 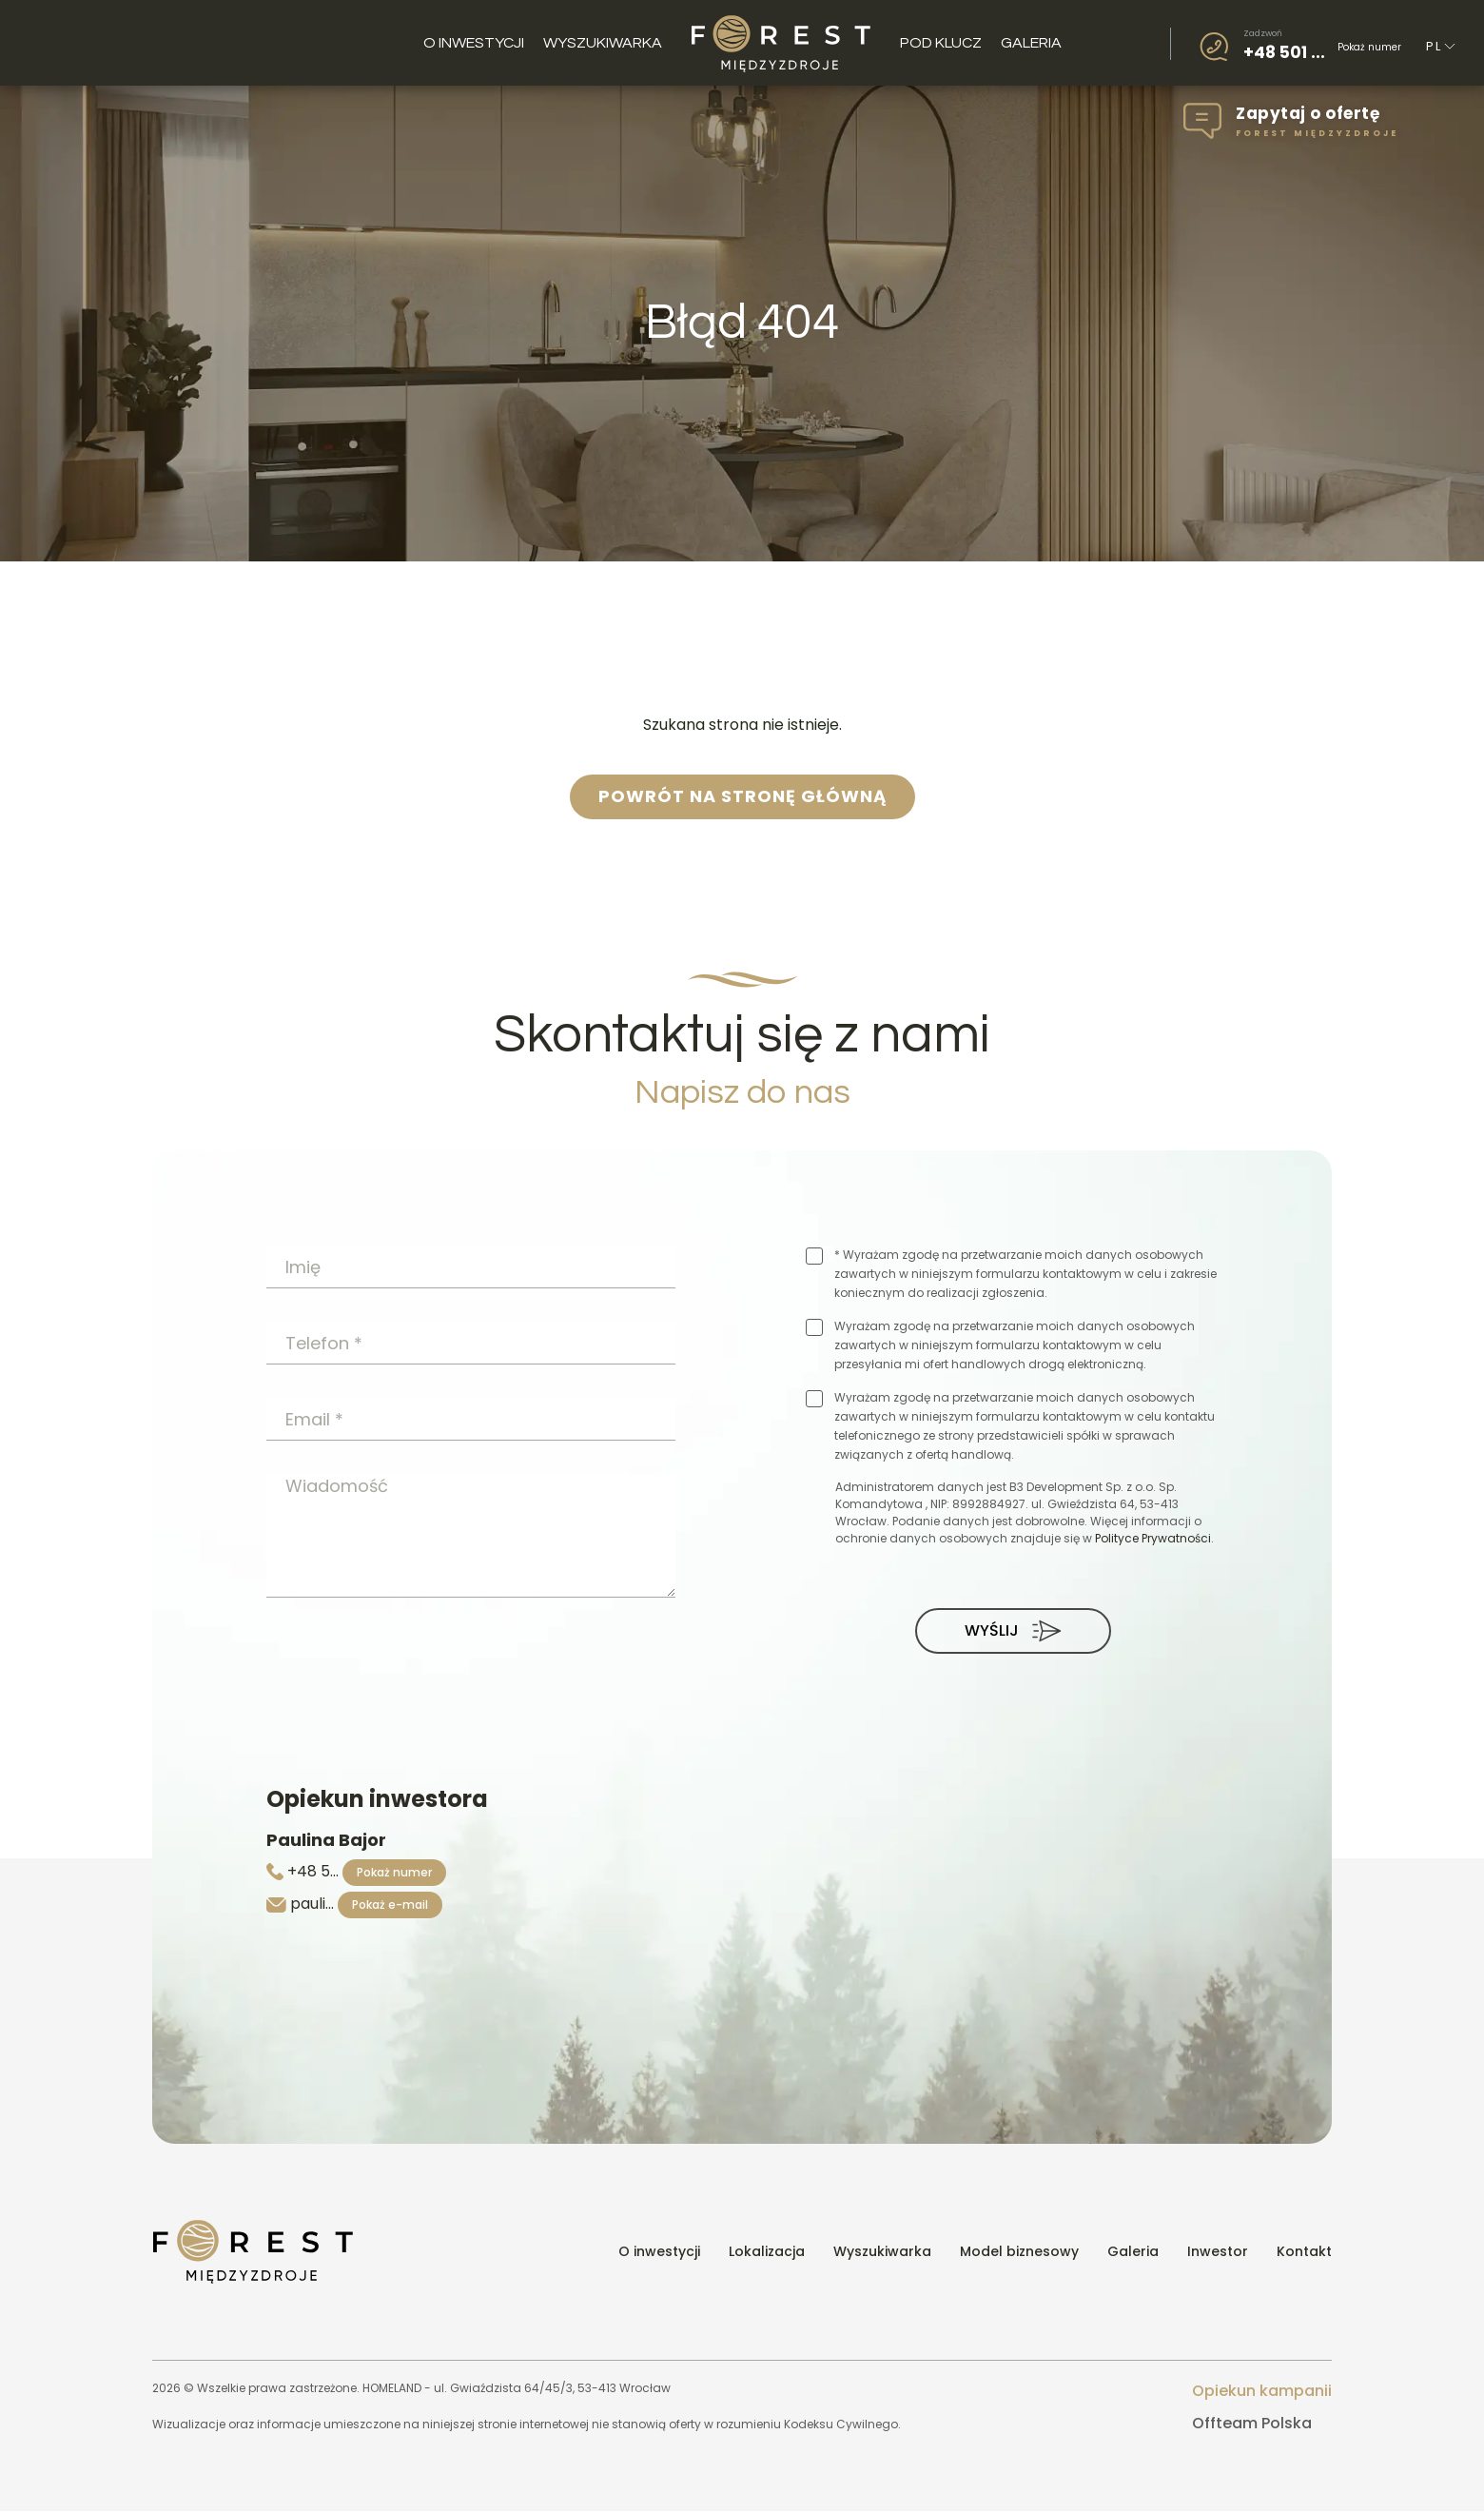 I want to click on Wyszukiwarka, so click(x=602, y=42).